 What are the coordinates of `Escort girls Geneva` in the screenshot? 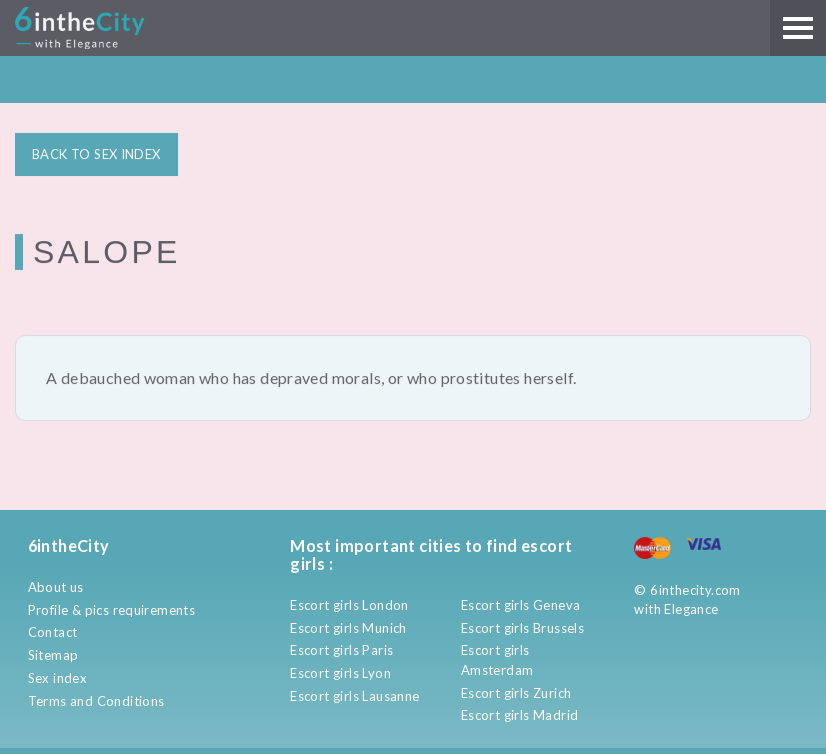 It's located at (520, 605).